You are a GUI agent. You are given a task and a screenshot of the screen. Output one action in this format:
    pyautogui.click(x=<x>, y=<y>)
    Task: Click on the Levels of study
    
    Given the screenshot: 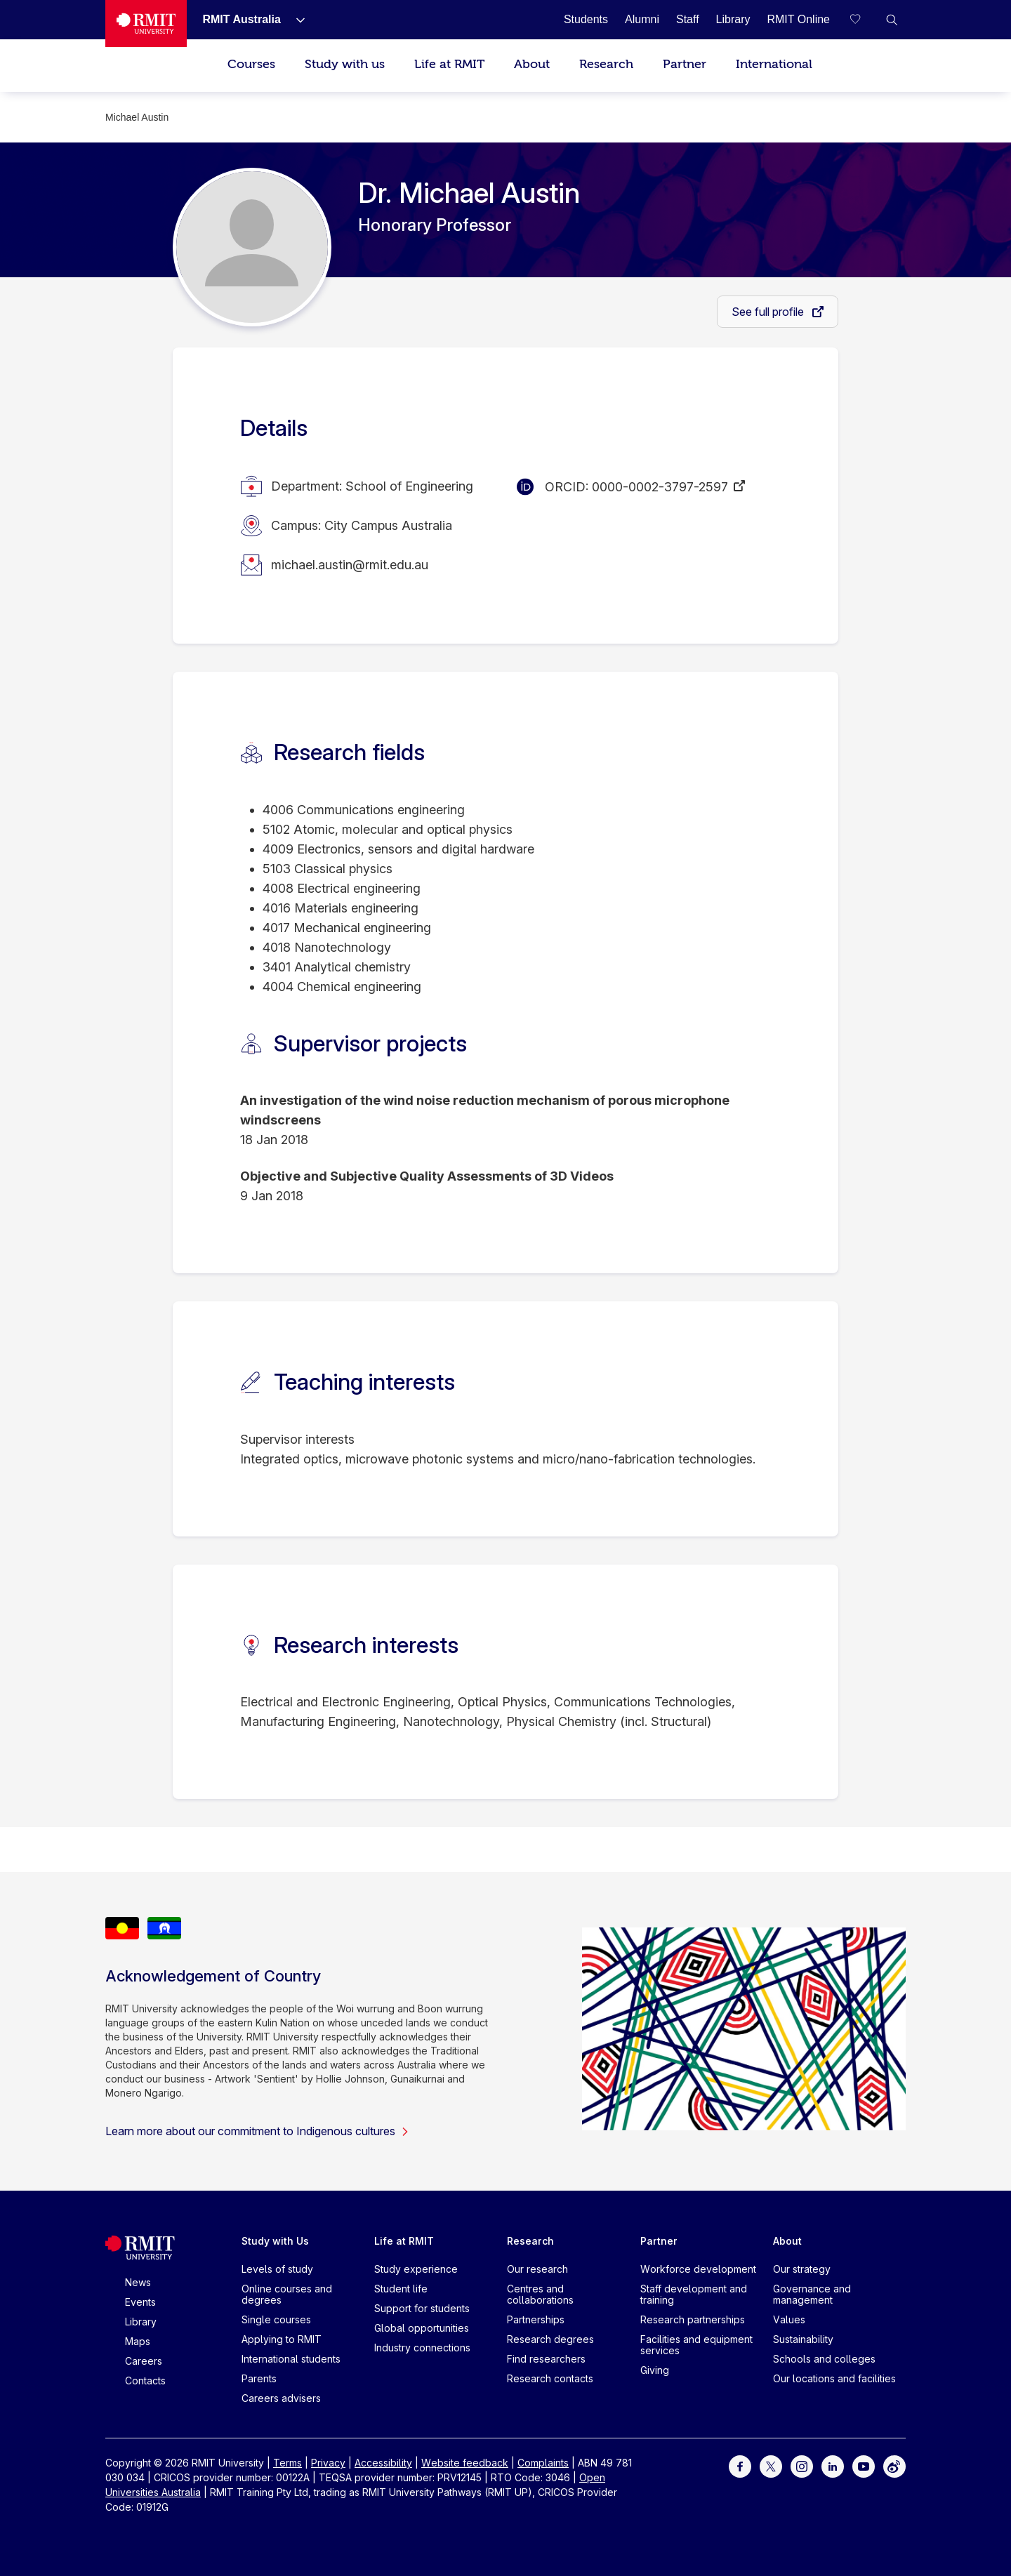 What is the action you would take?
    pyautogui.click(x=277, y=2269)
    